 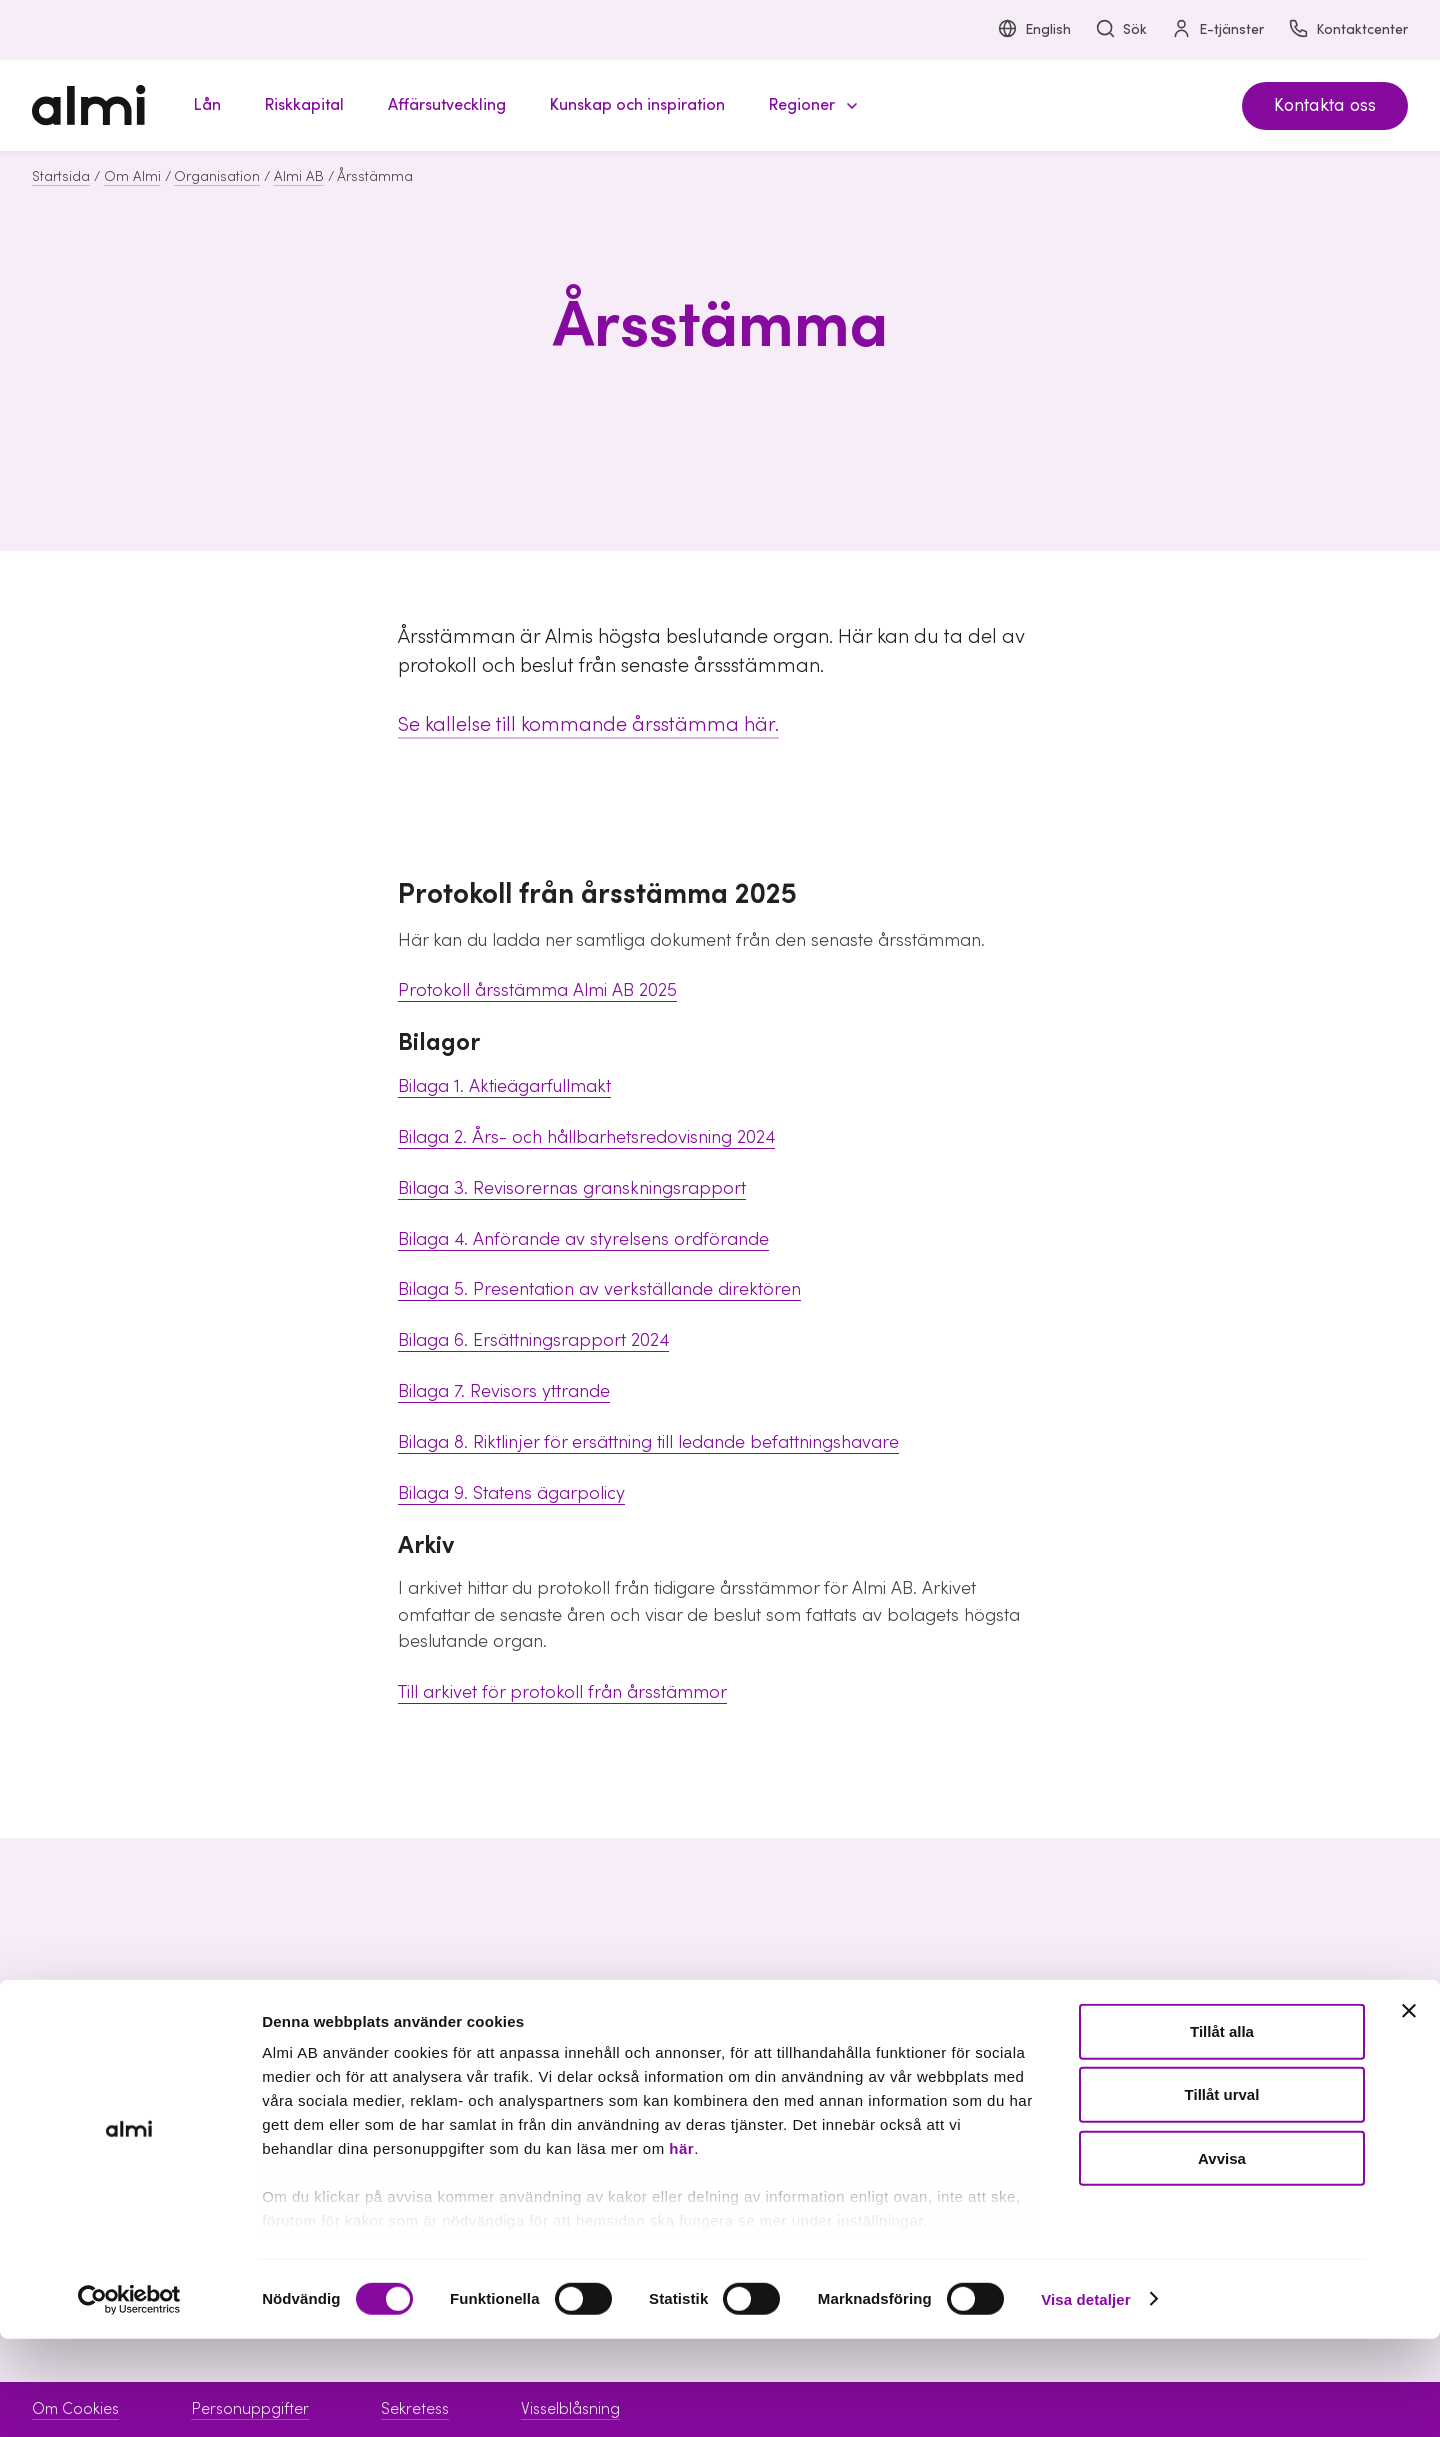 I want to click on Visa detaljer, so click(x=1085, y=2397).